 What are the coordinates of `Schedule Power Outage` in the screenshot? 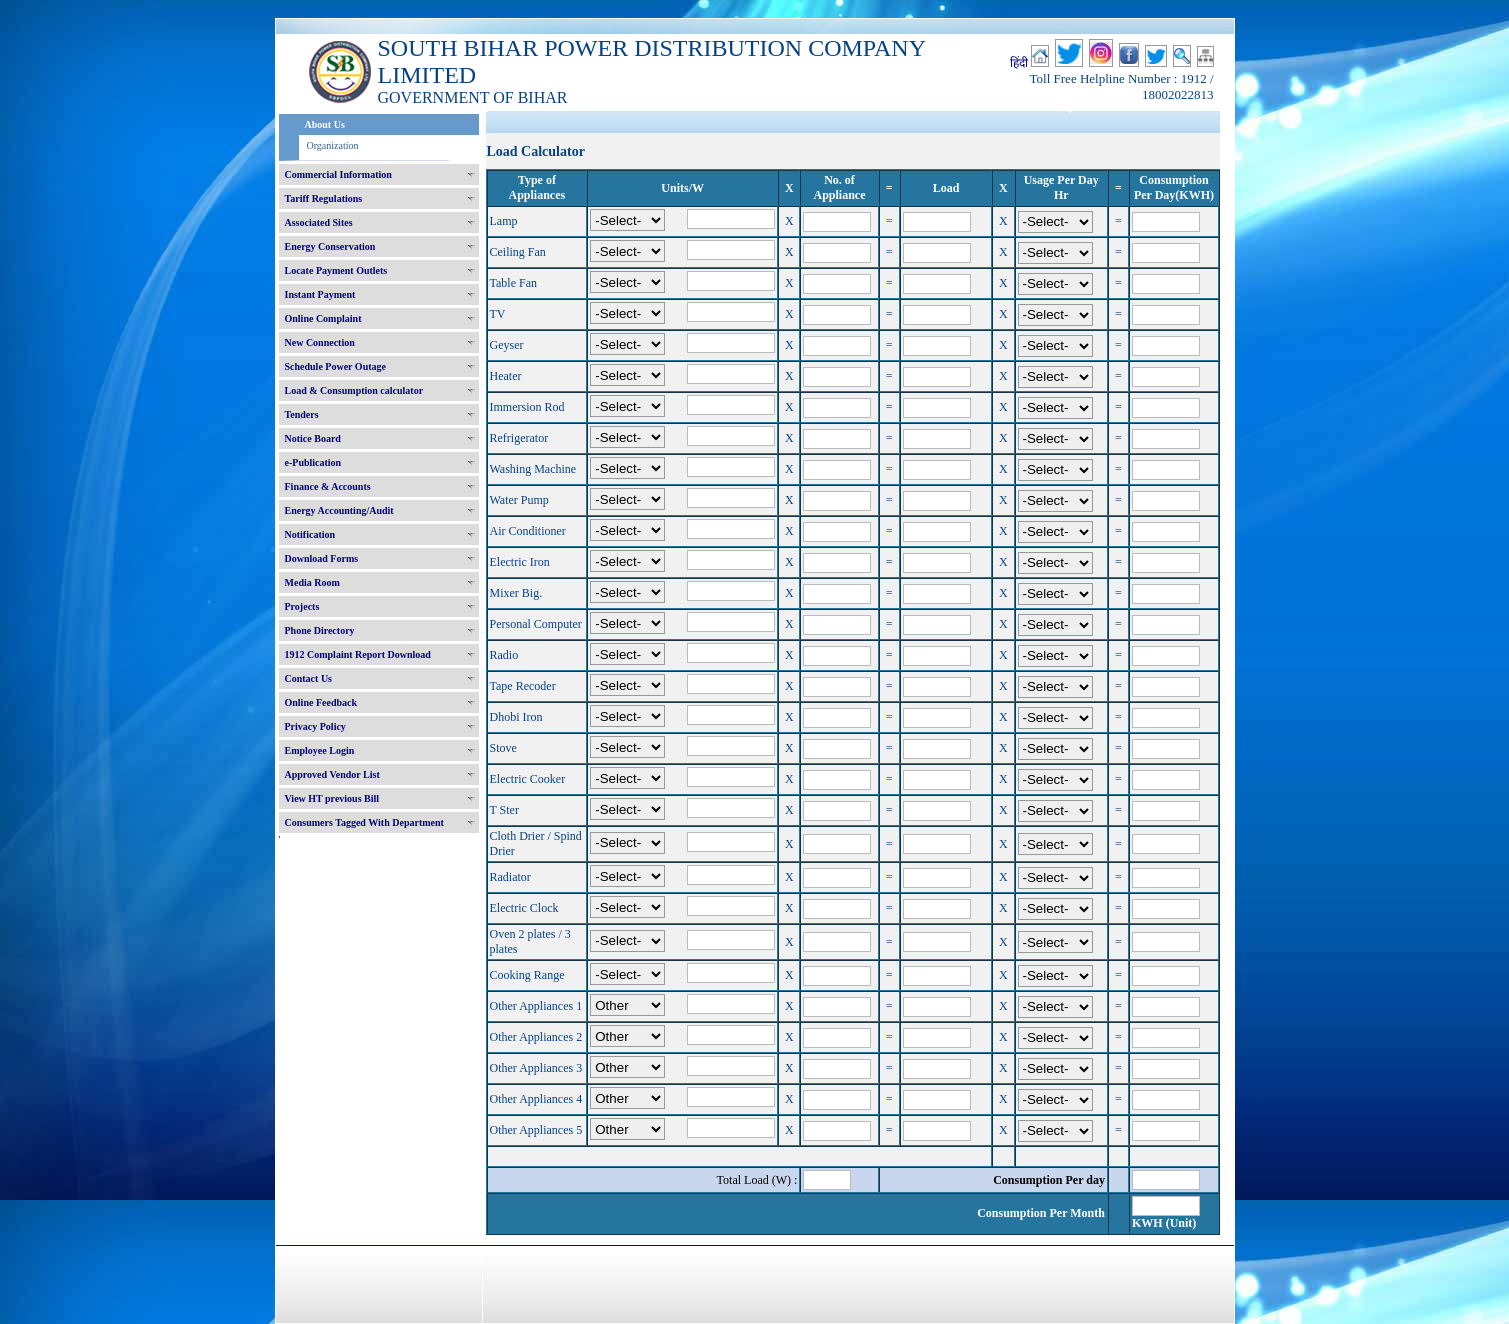 It's located at (335, 366).